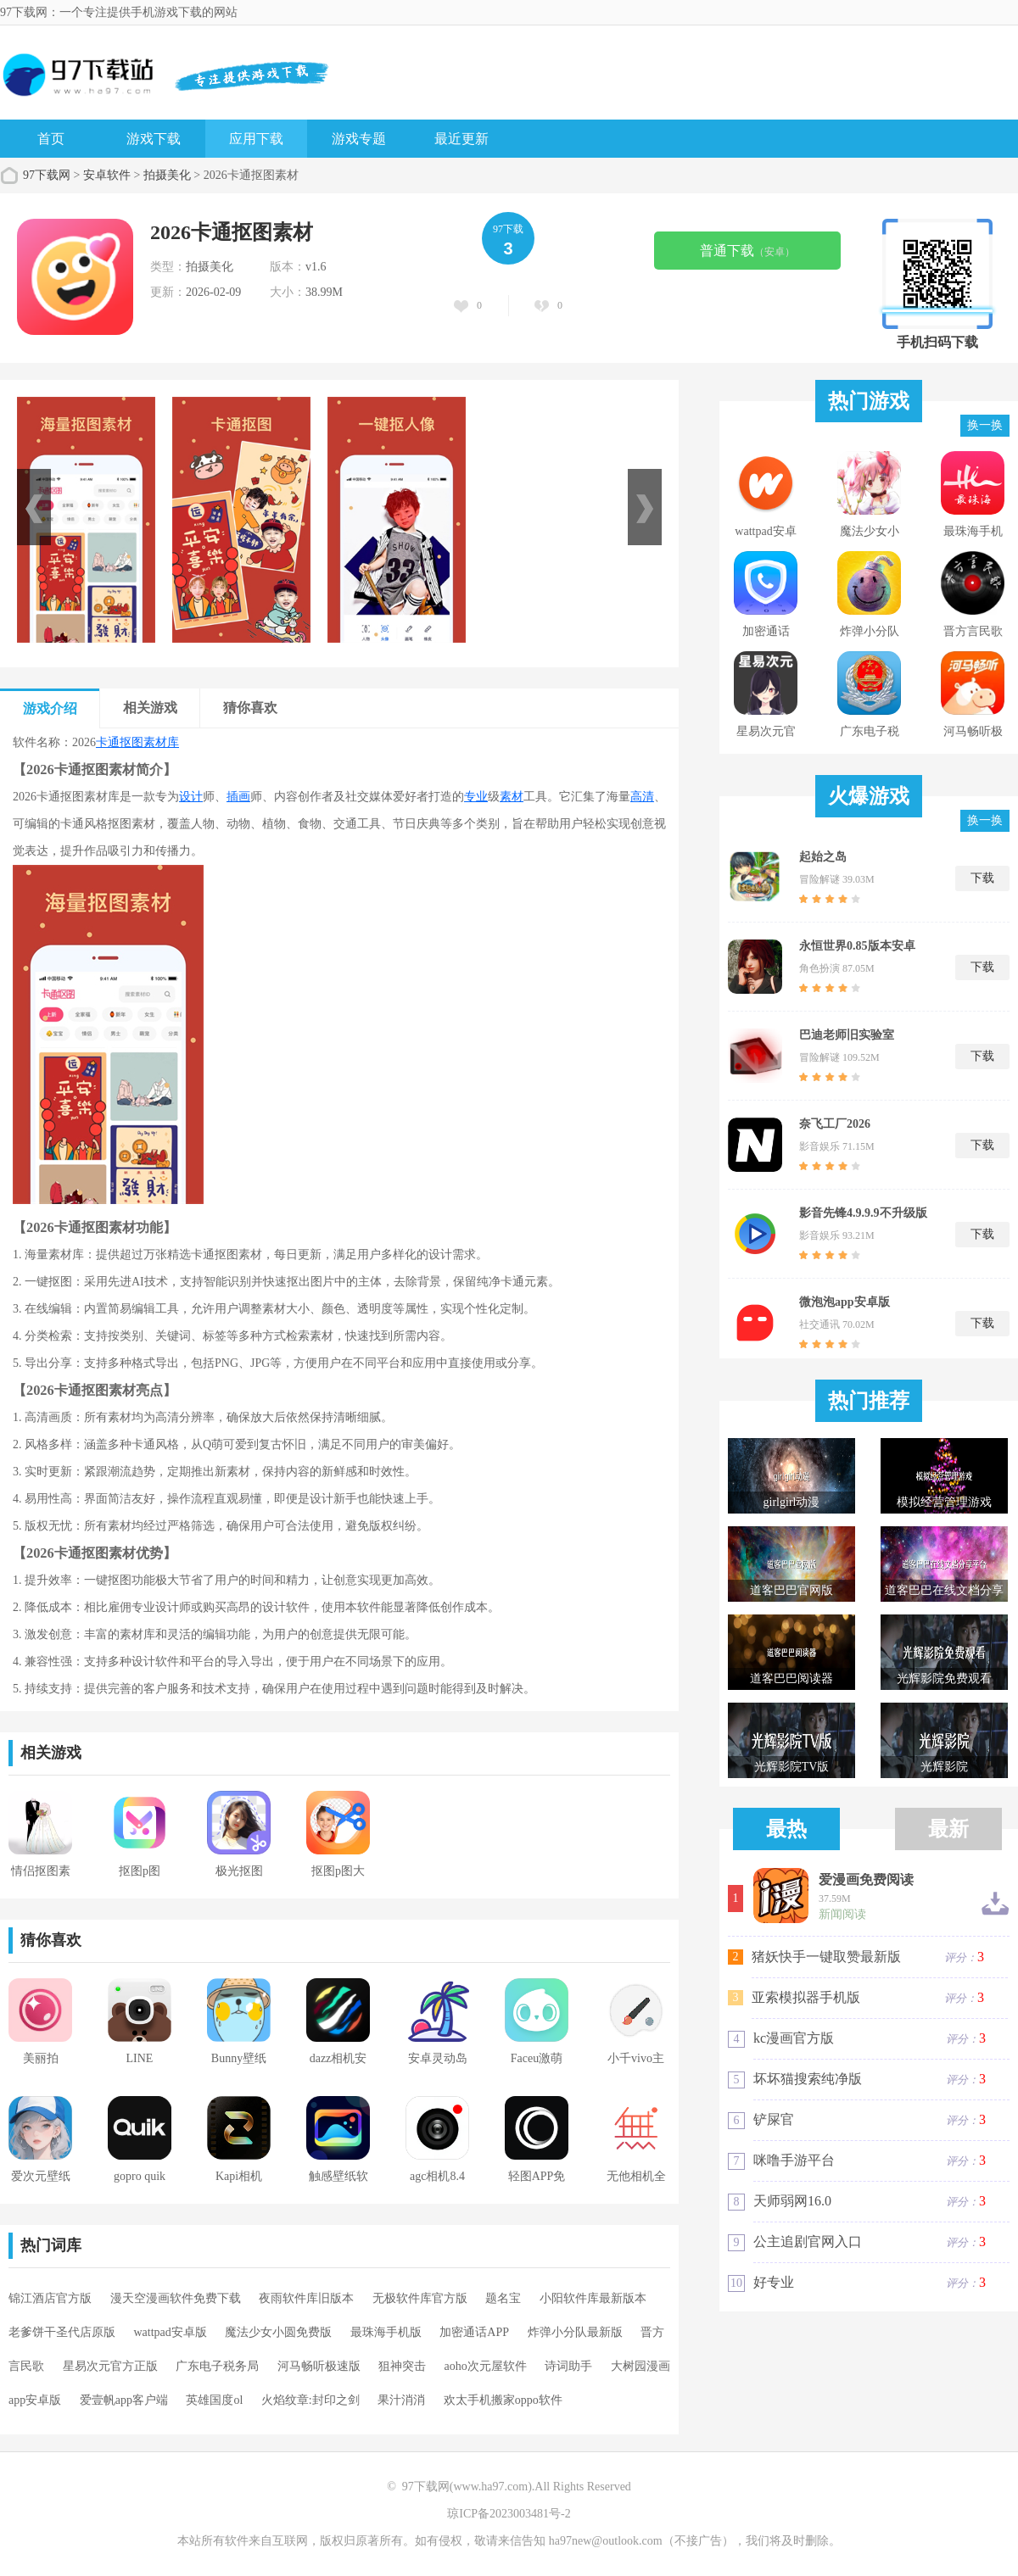 This screenshot has height=2576, width=1018. Describe the element at coordinates (50, 2298) in the screenshot. I see `锦江酒店官方版` at that location.